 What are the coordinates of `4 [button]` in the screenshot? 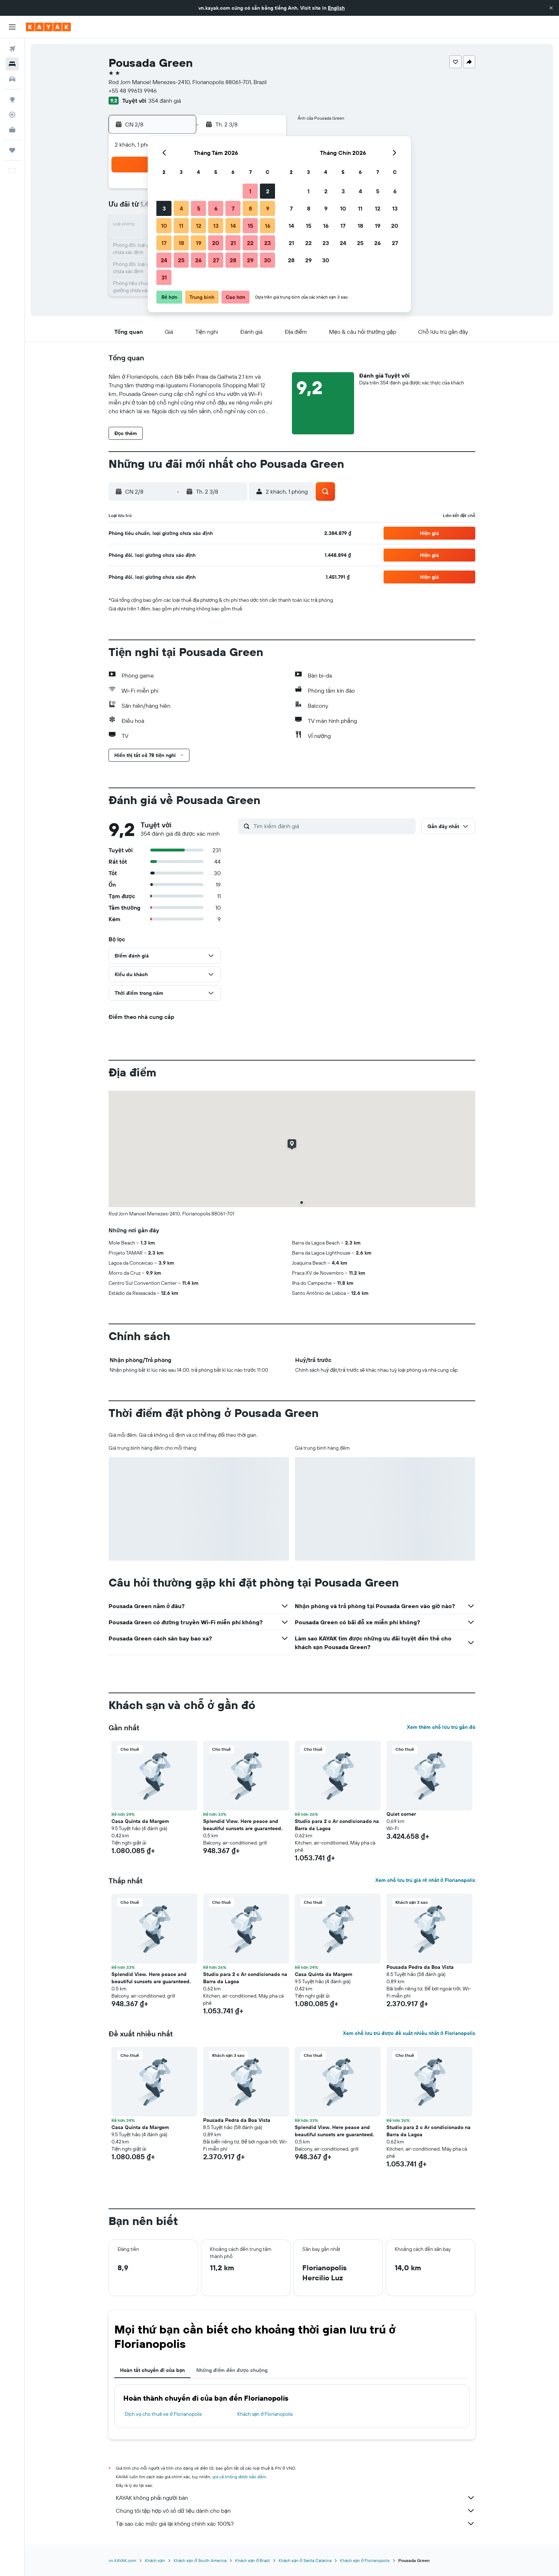 It's located at (181, 208).